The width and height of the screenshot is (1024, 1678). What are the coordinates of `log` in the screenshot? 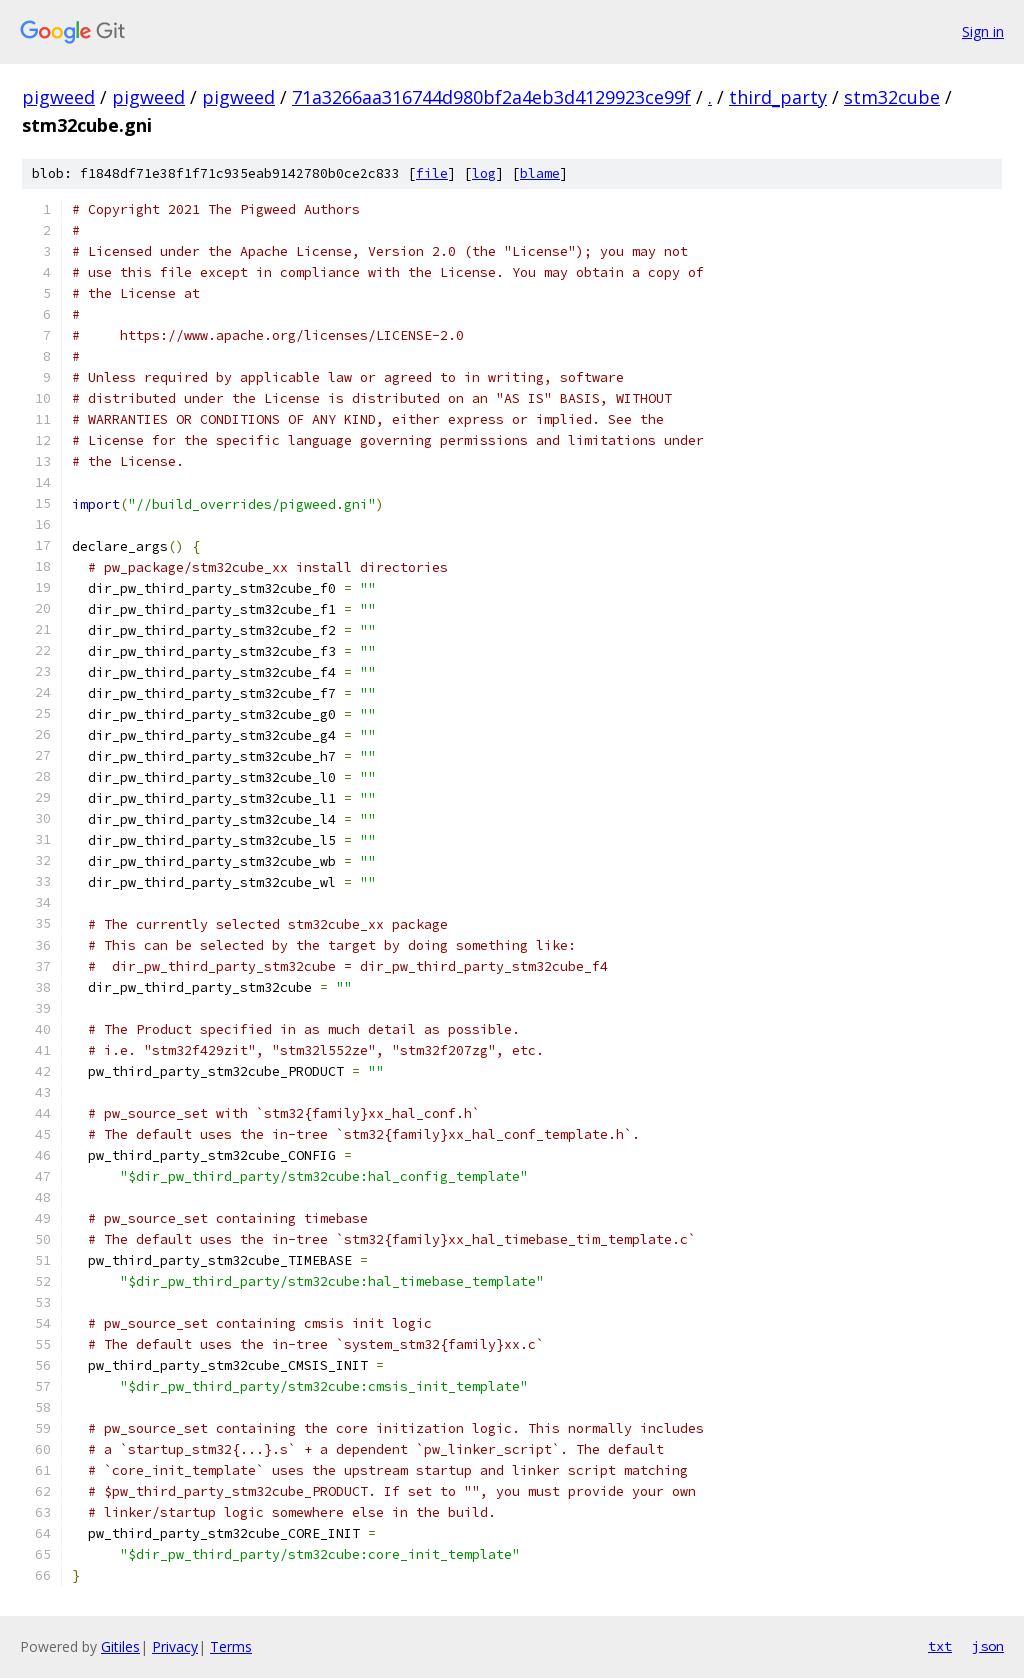 It's located at (484, 173).